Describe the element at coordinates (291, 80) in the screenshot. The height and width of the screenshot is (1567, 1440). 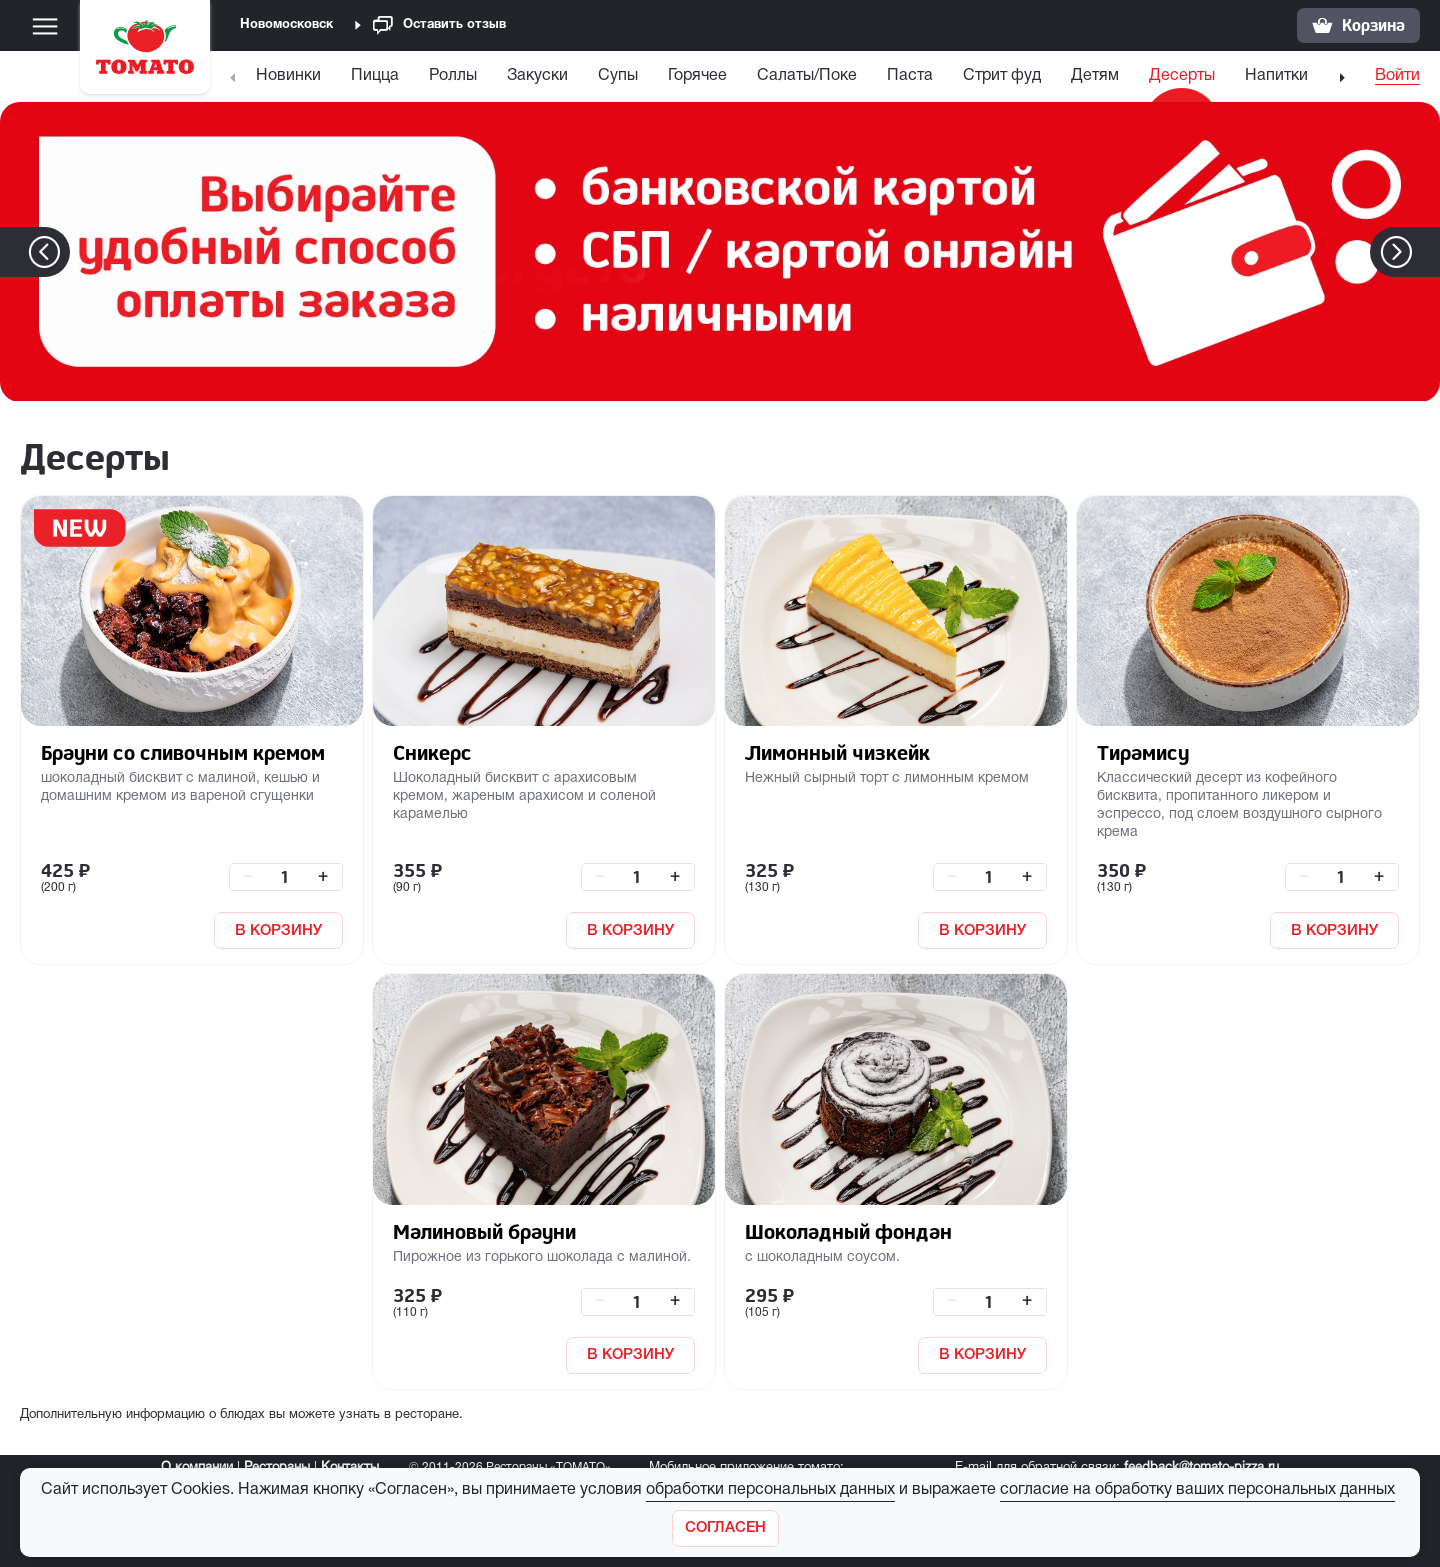
I see `[menuitem]` at that location.